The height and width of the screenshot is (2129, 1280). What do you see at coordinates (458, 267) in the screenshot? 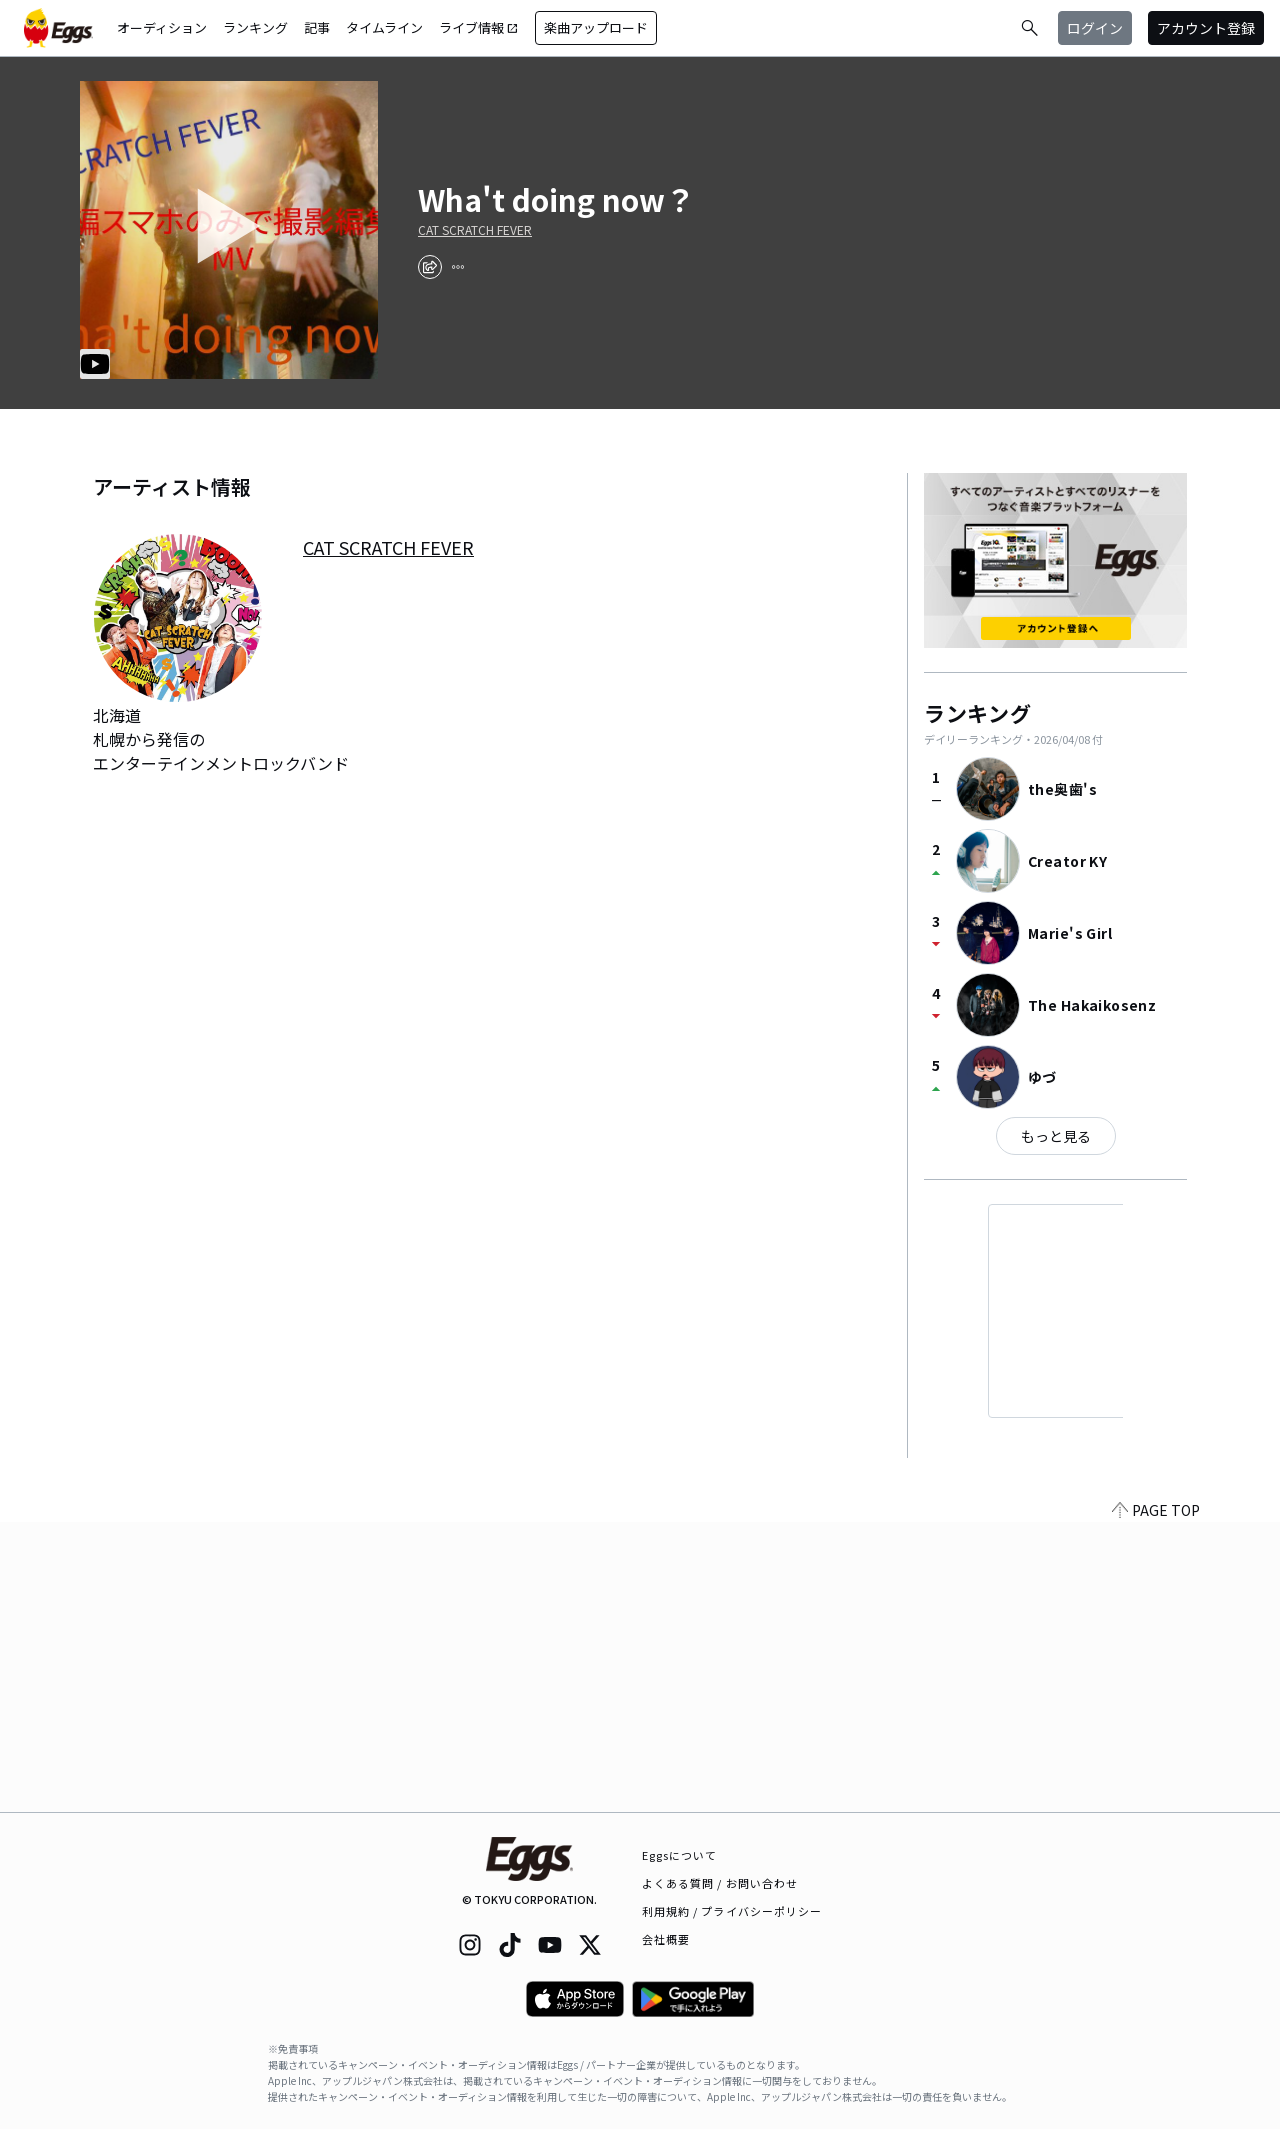
I see `[report]` at bounding box center [458, 267].